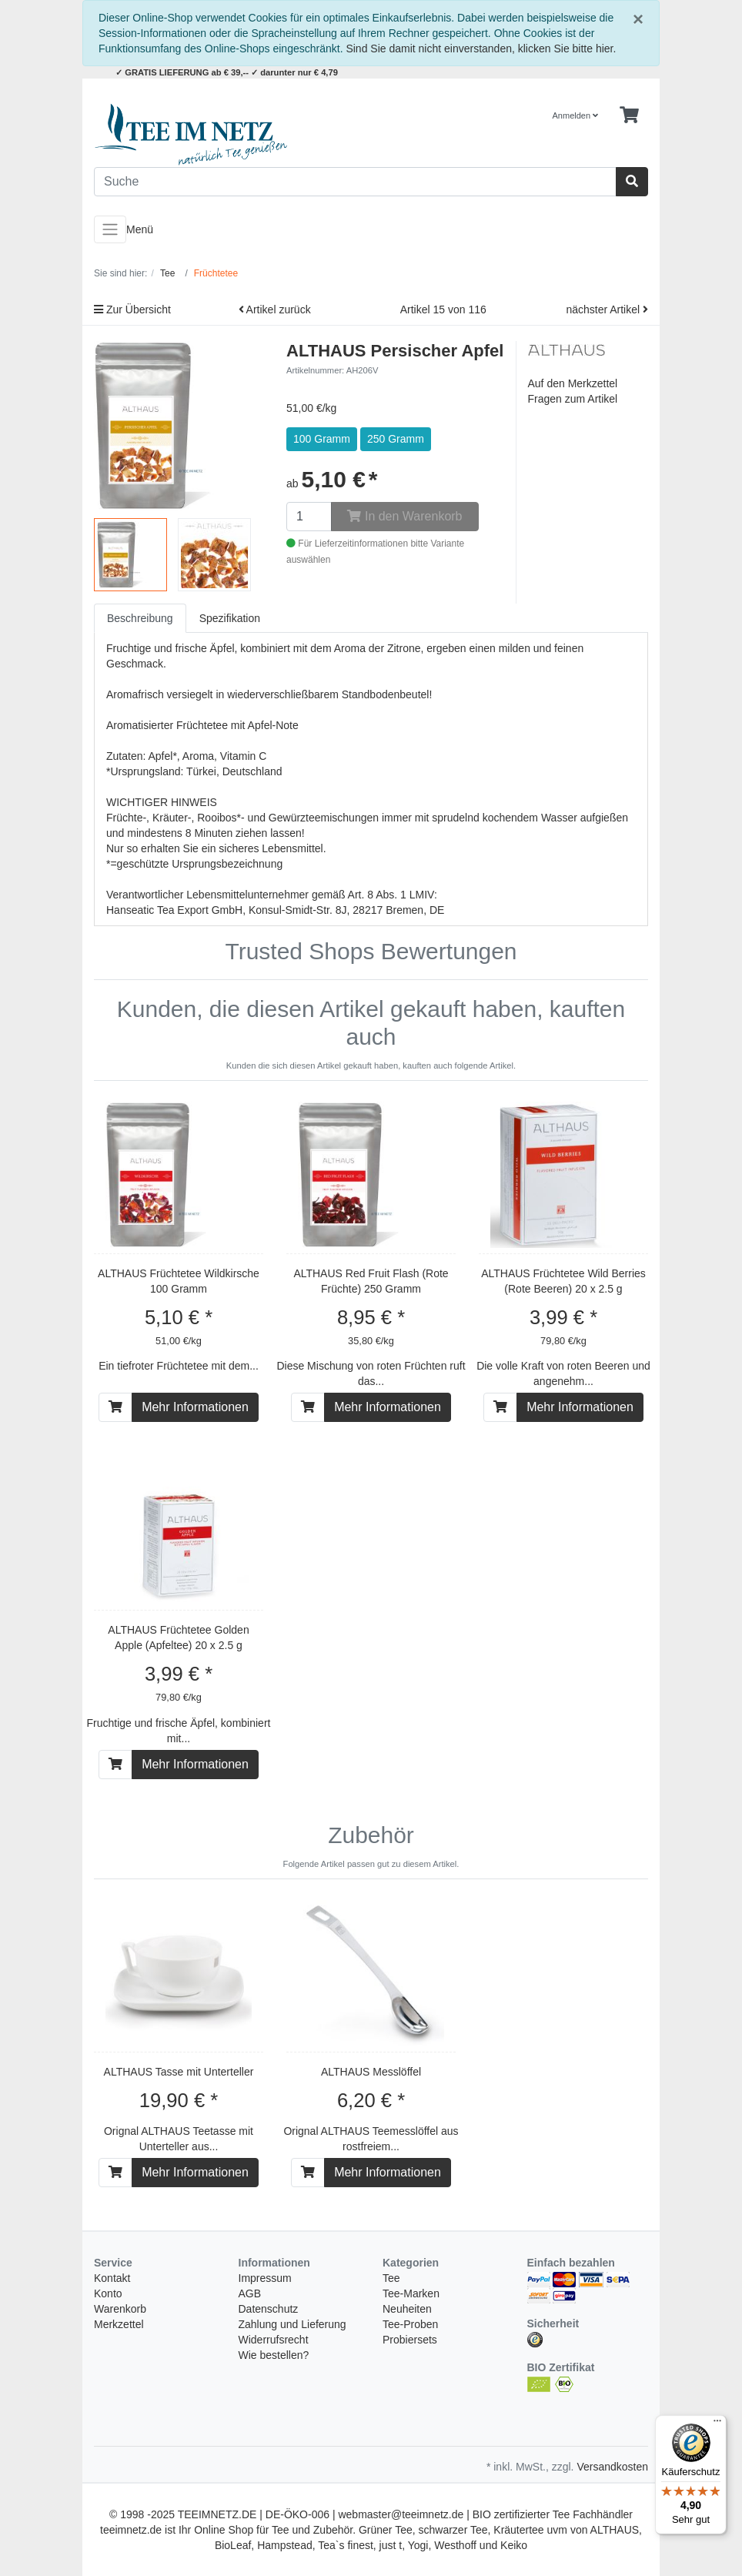 This screenshot has height=2576, width=742. I want to click on Beschreibung, so click(140, 618).